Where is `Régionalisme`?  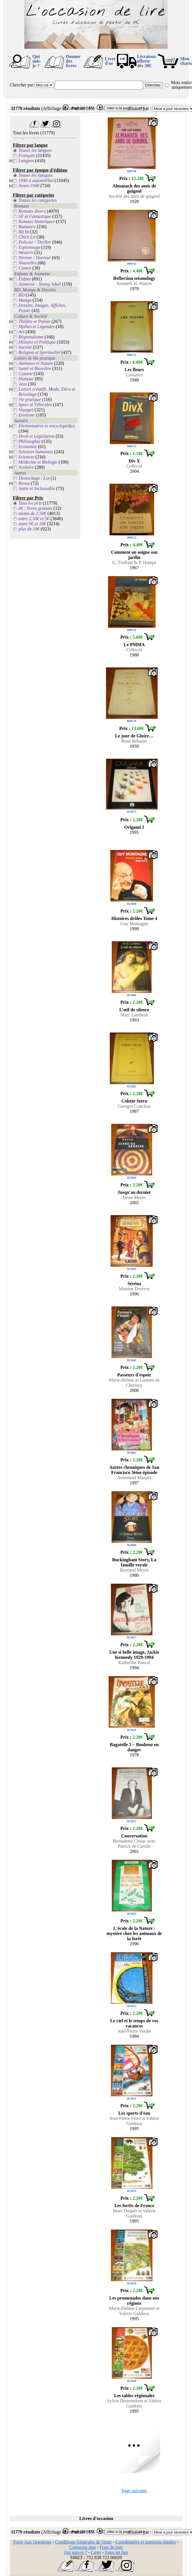
Régionalisme is located at coordinates (31, 336).